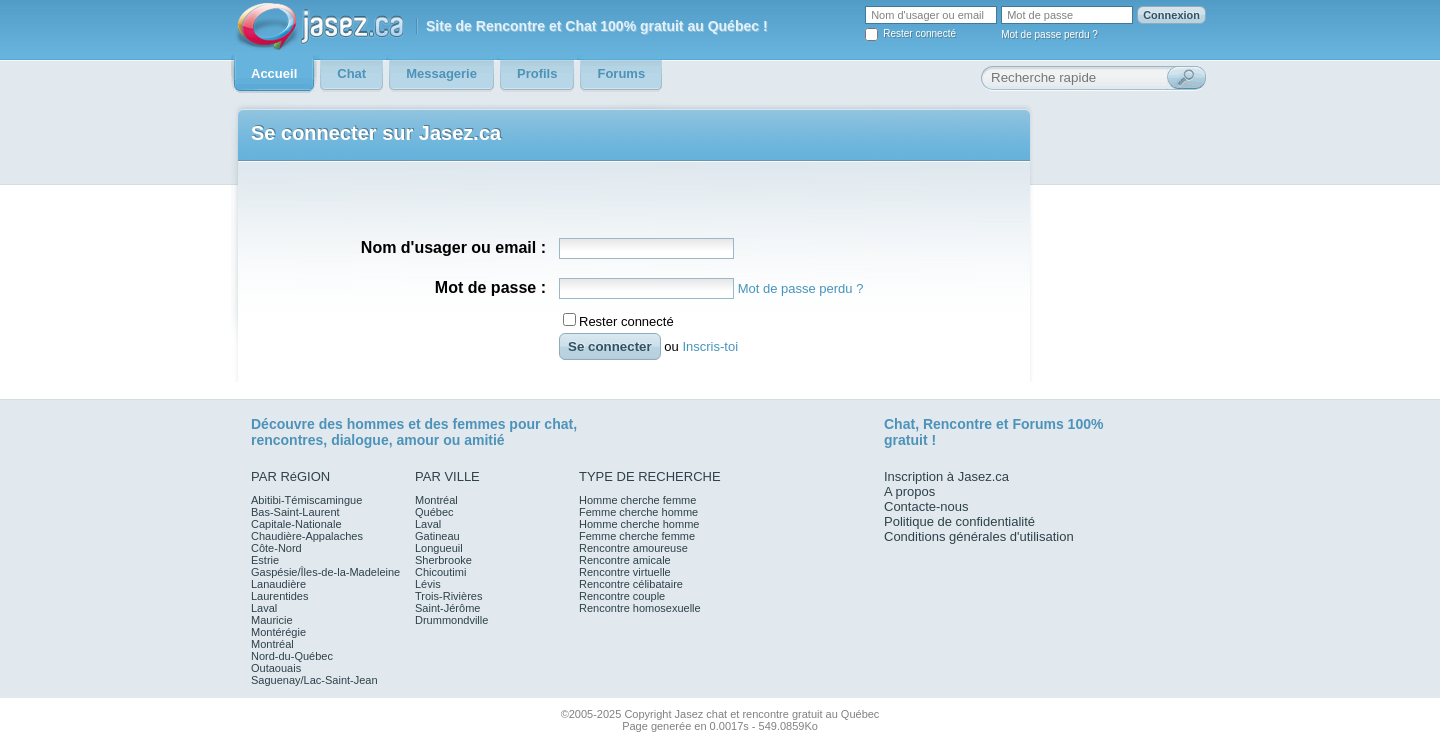 This screenshot has width=1440, height=742. Describe the element at coordinates (265, 560) in the screenshot. I see `Estrie` at that location.